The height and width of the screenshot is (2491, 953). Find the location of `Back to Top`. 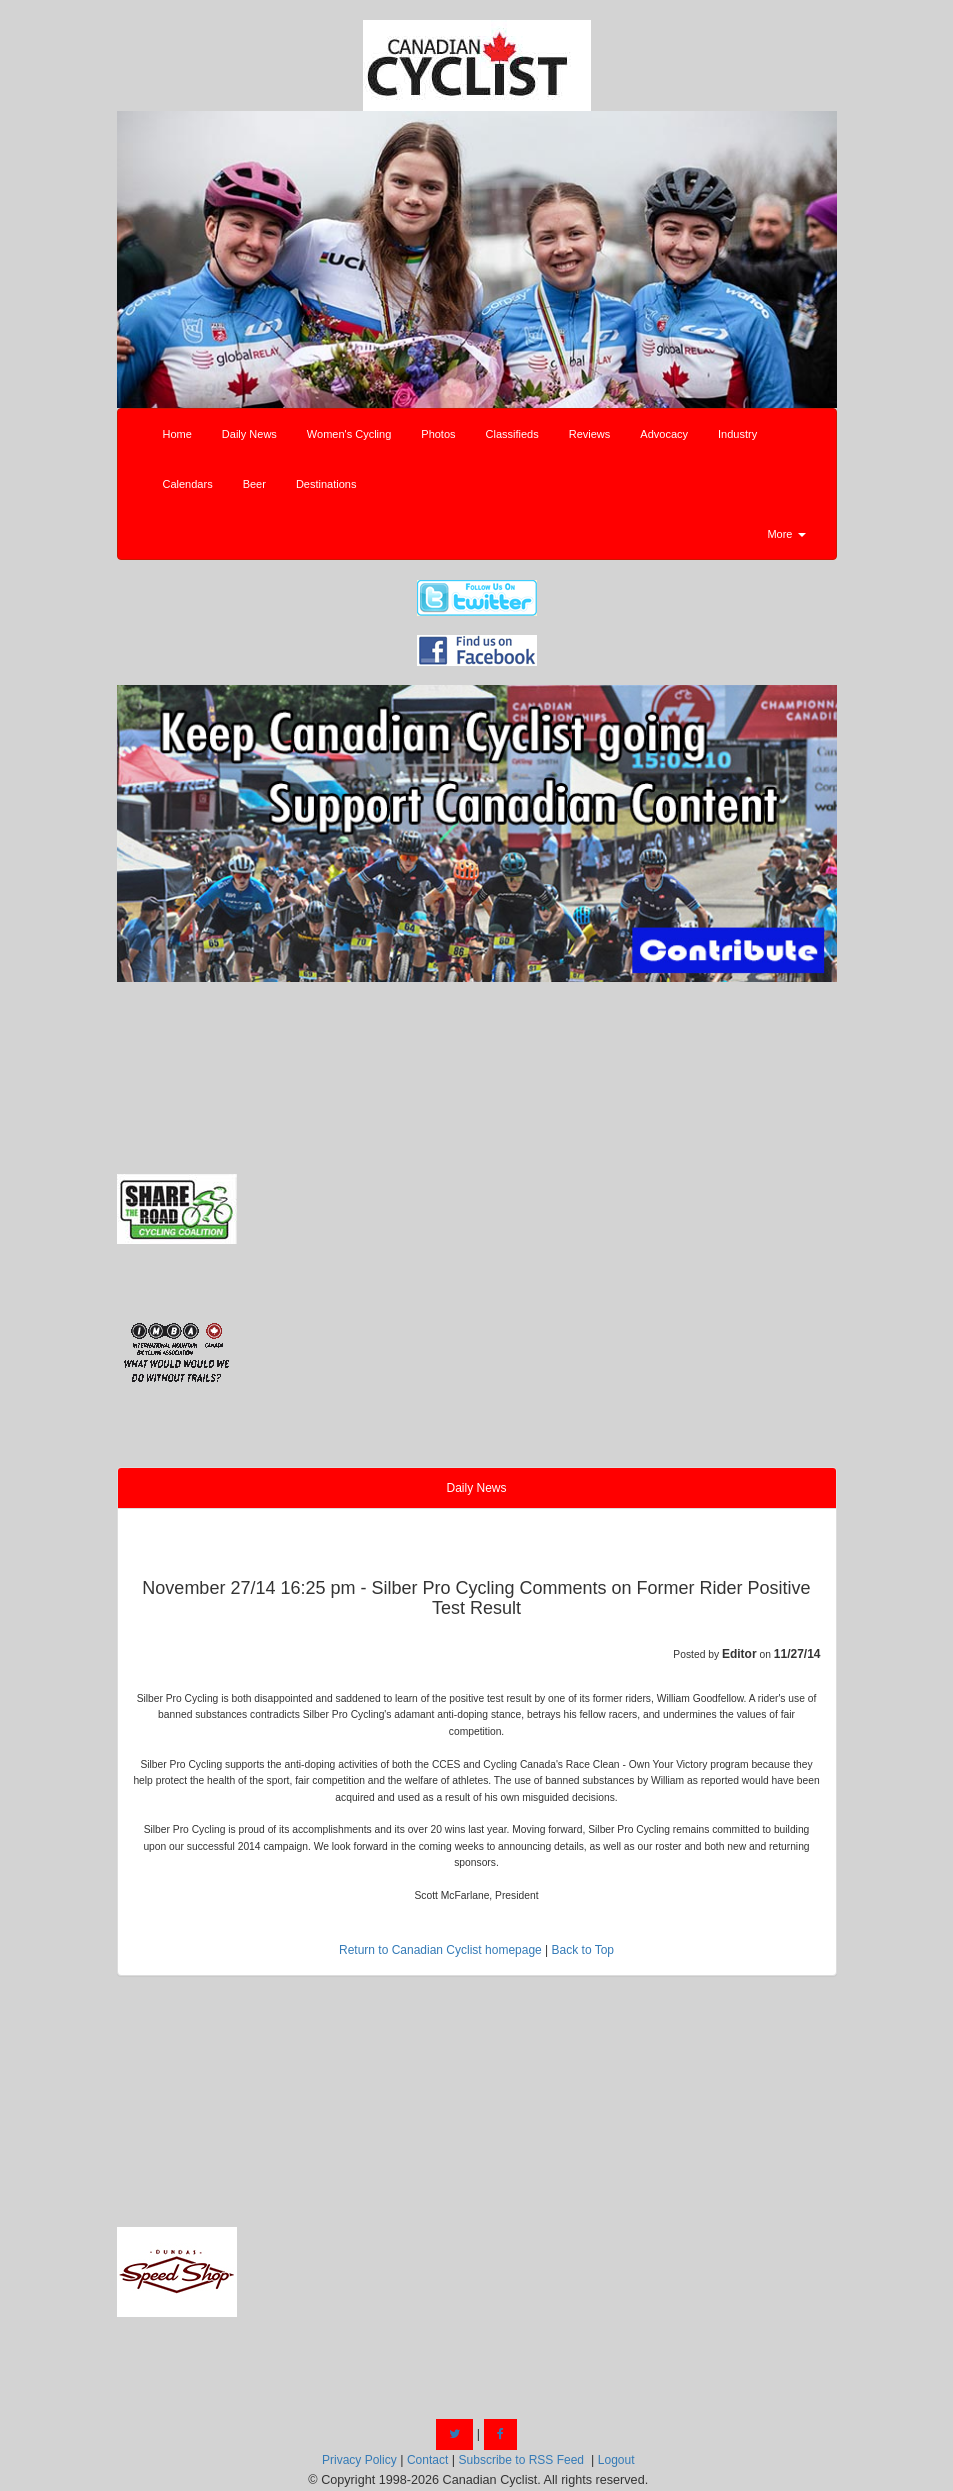

Back to Top is located at coordinates (583, 1950).